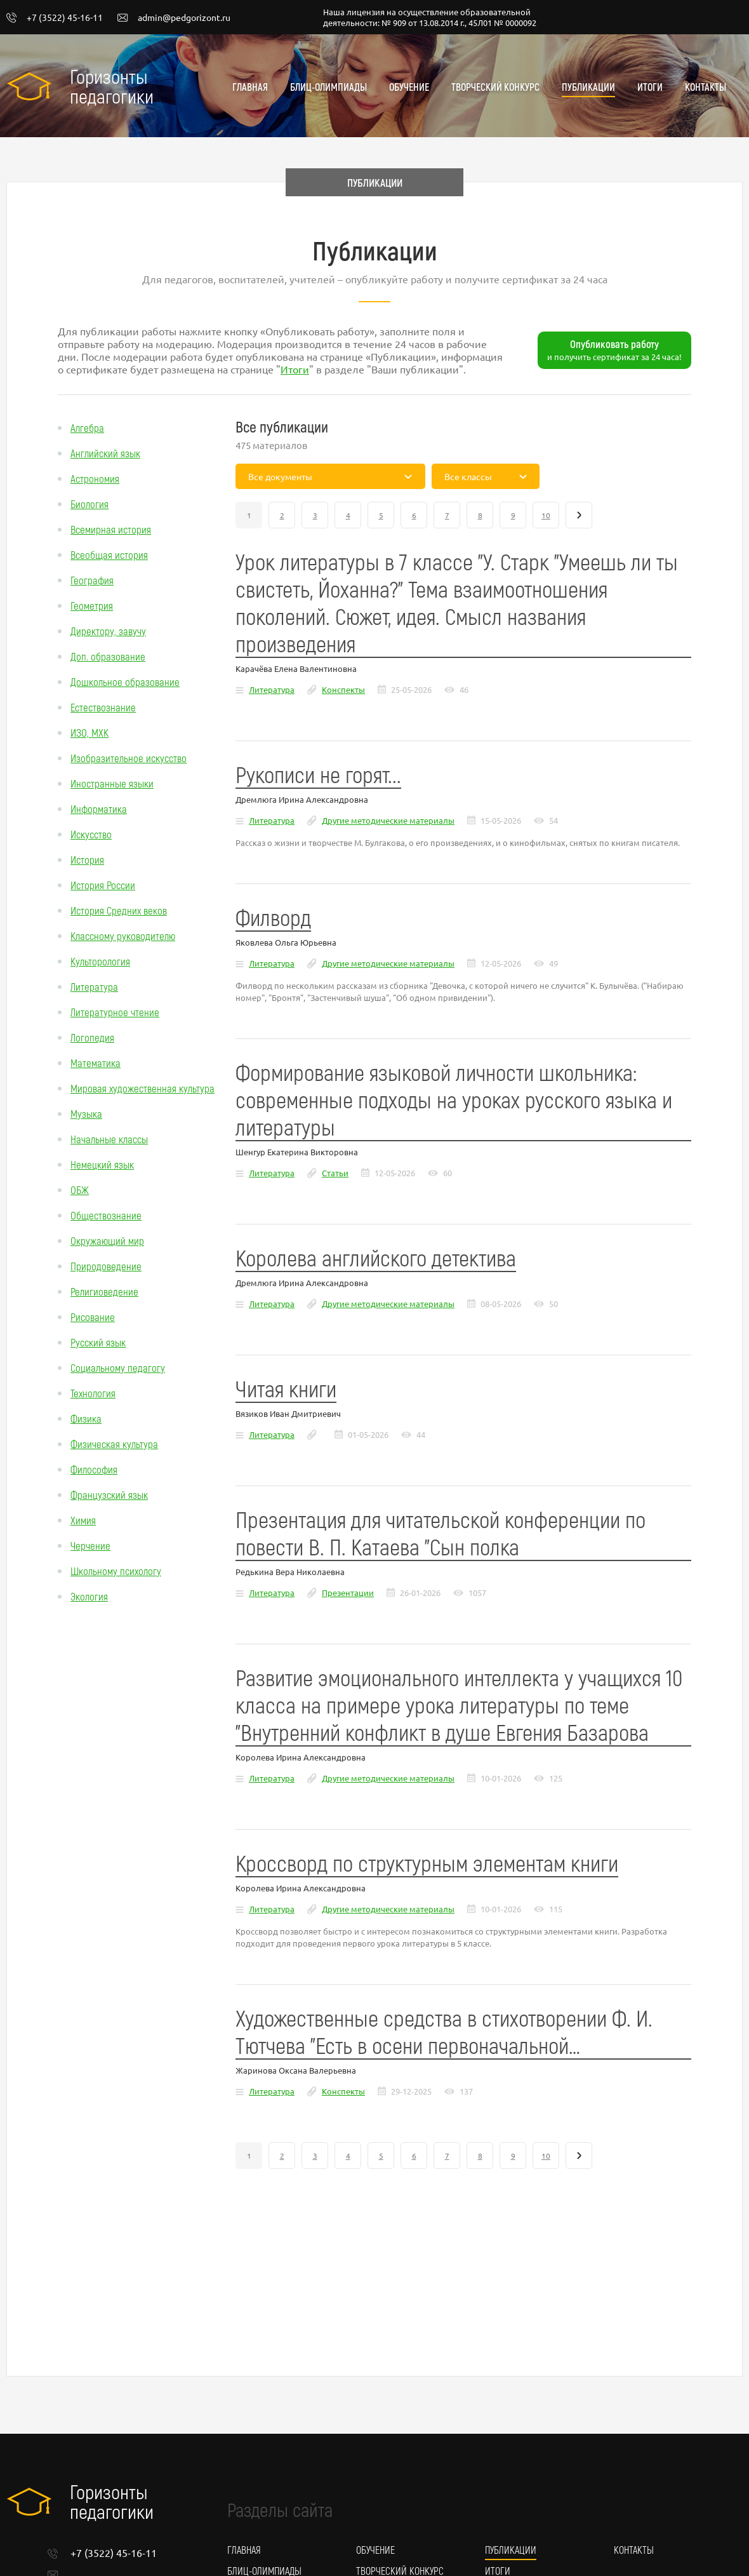  I want to click on Мировая художественная культура, so click(142, 1088).